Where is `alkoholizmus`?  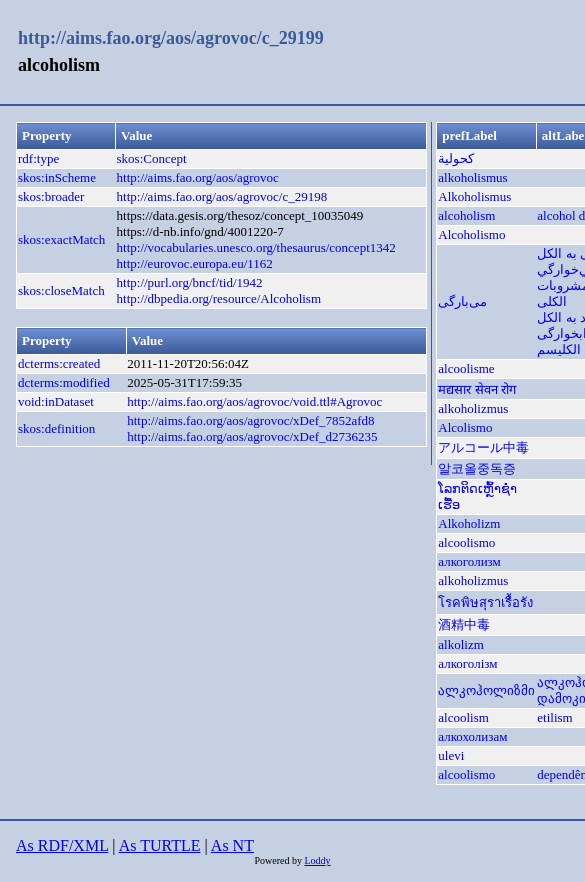
alkoholizmus is located at coordinates (473, 408).